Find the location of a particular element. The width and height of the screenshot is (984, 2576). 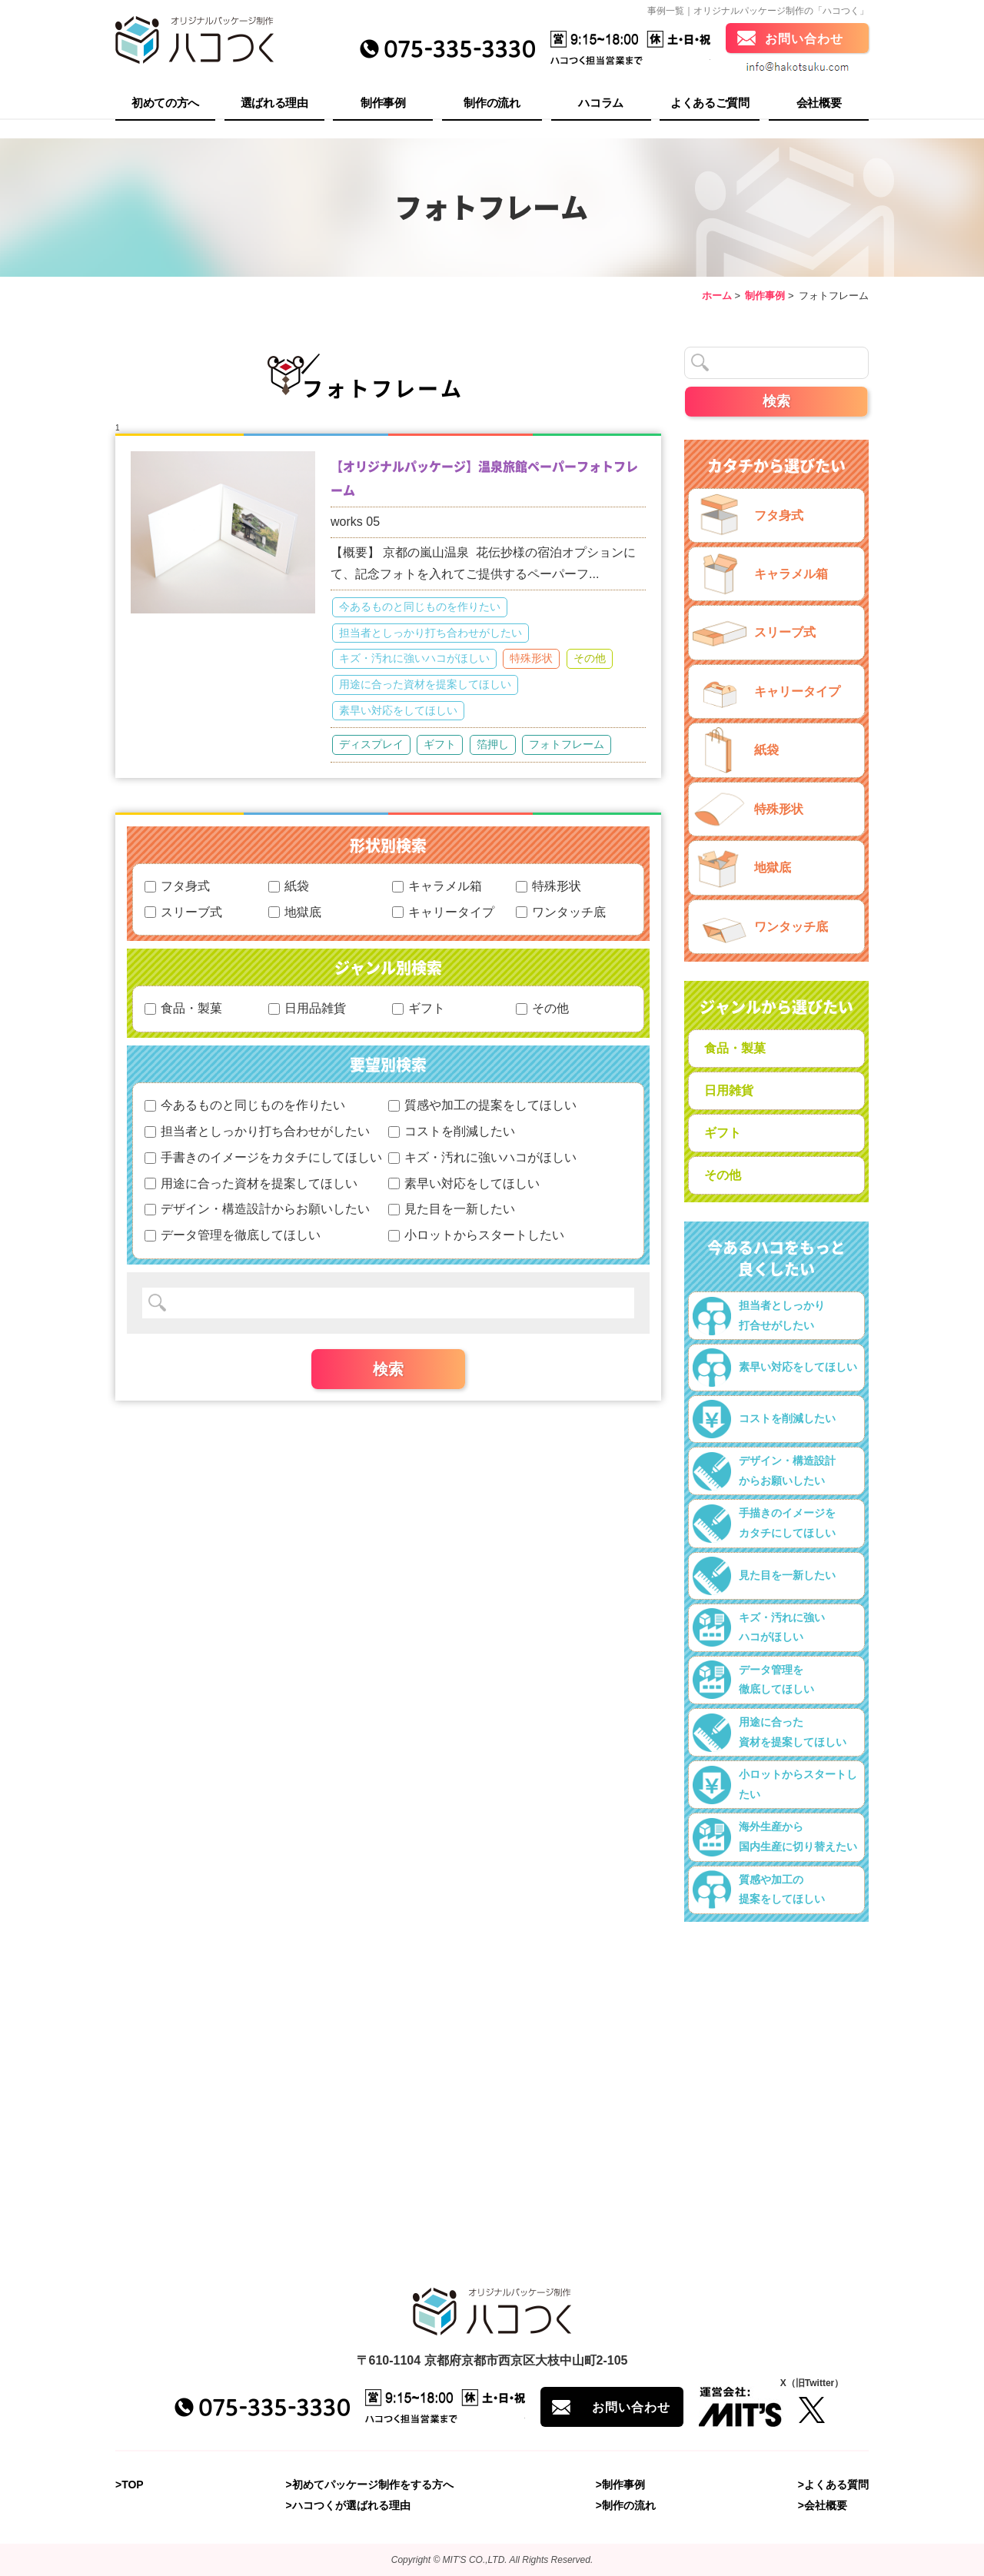

【オリジナルパッケージ】温泉旅館ペーパーフォトフレーム is located at coordinates (484, 478).